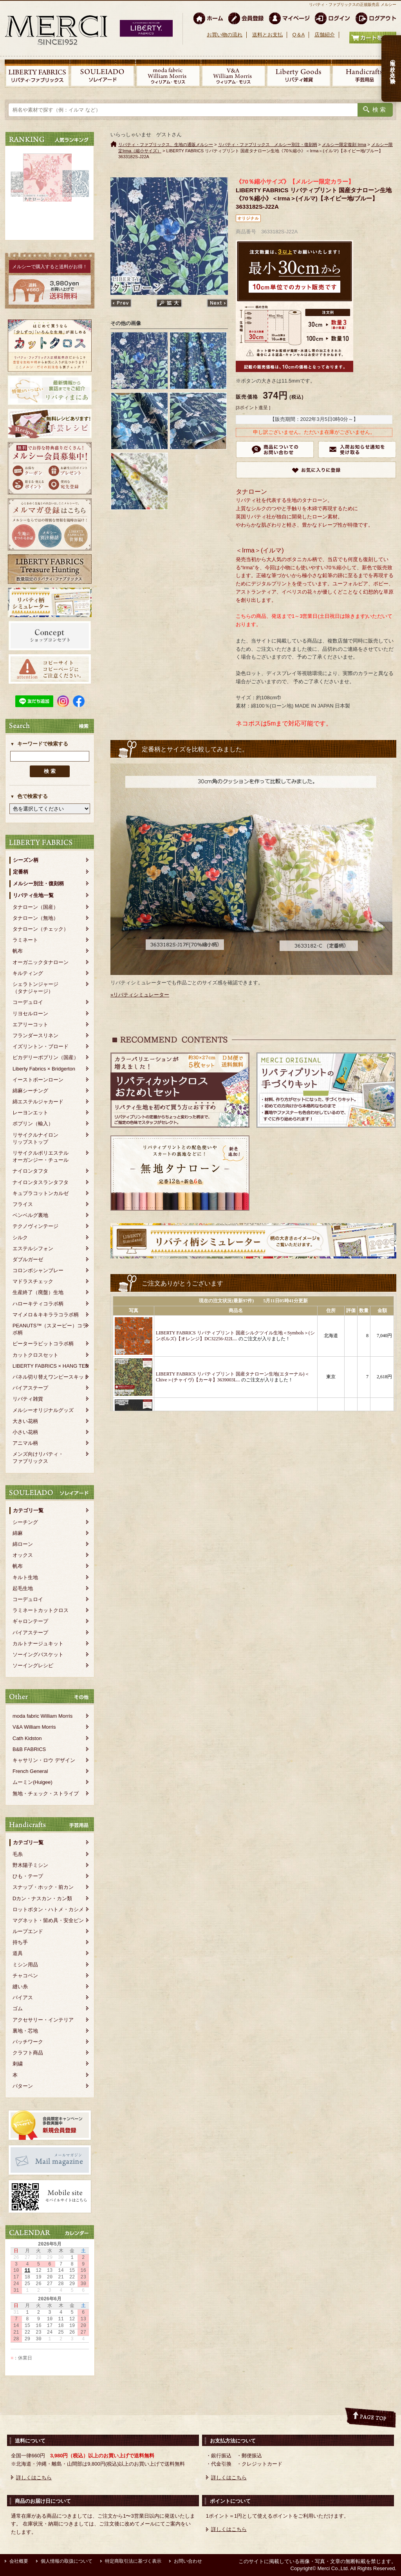 The width and height of the screenshot is (401, 2576). I want to click on オックス, so click(23, 1555).